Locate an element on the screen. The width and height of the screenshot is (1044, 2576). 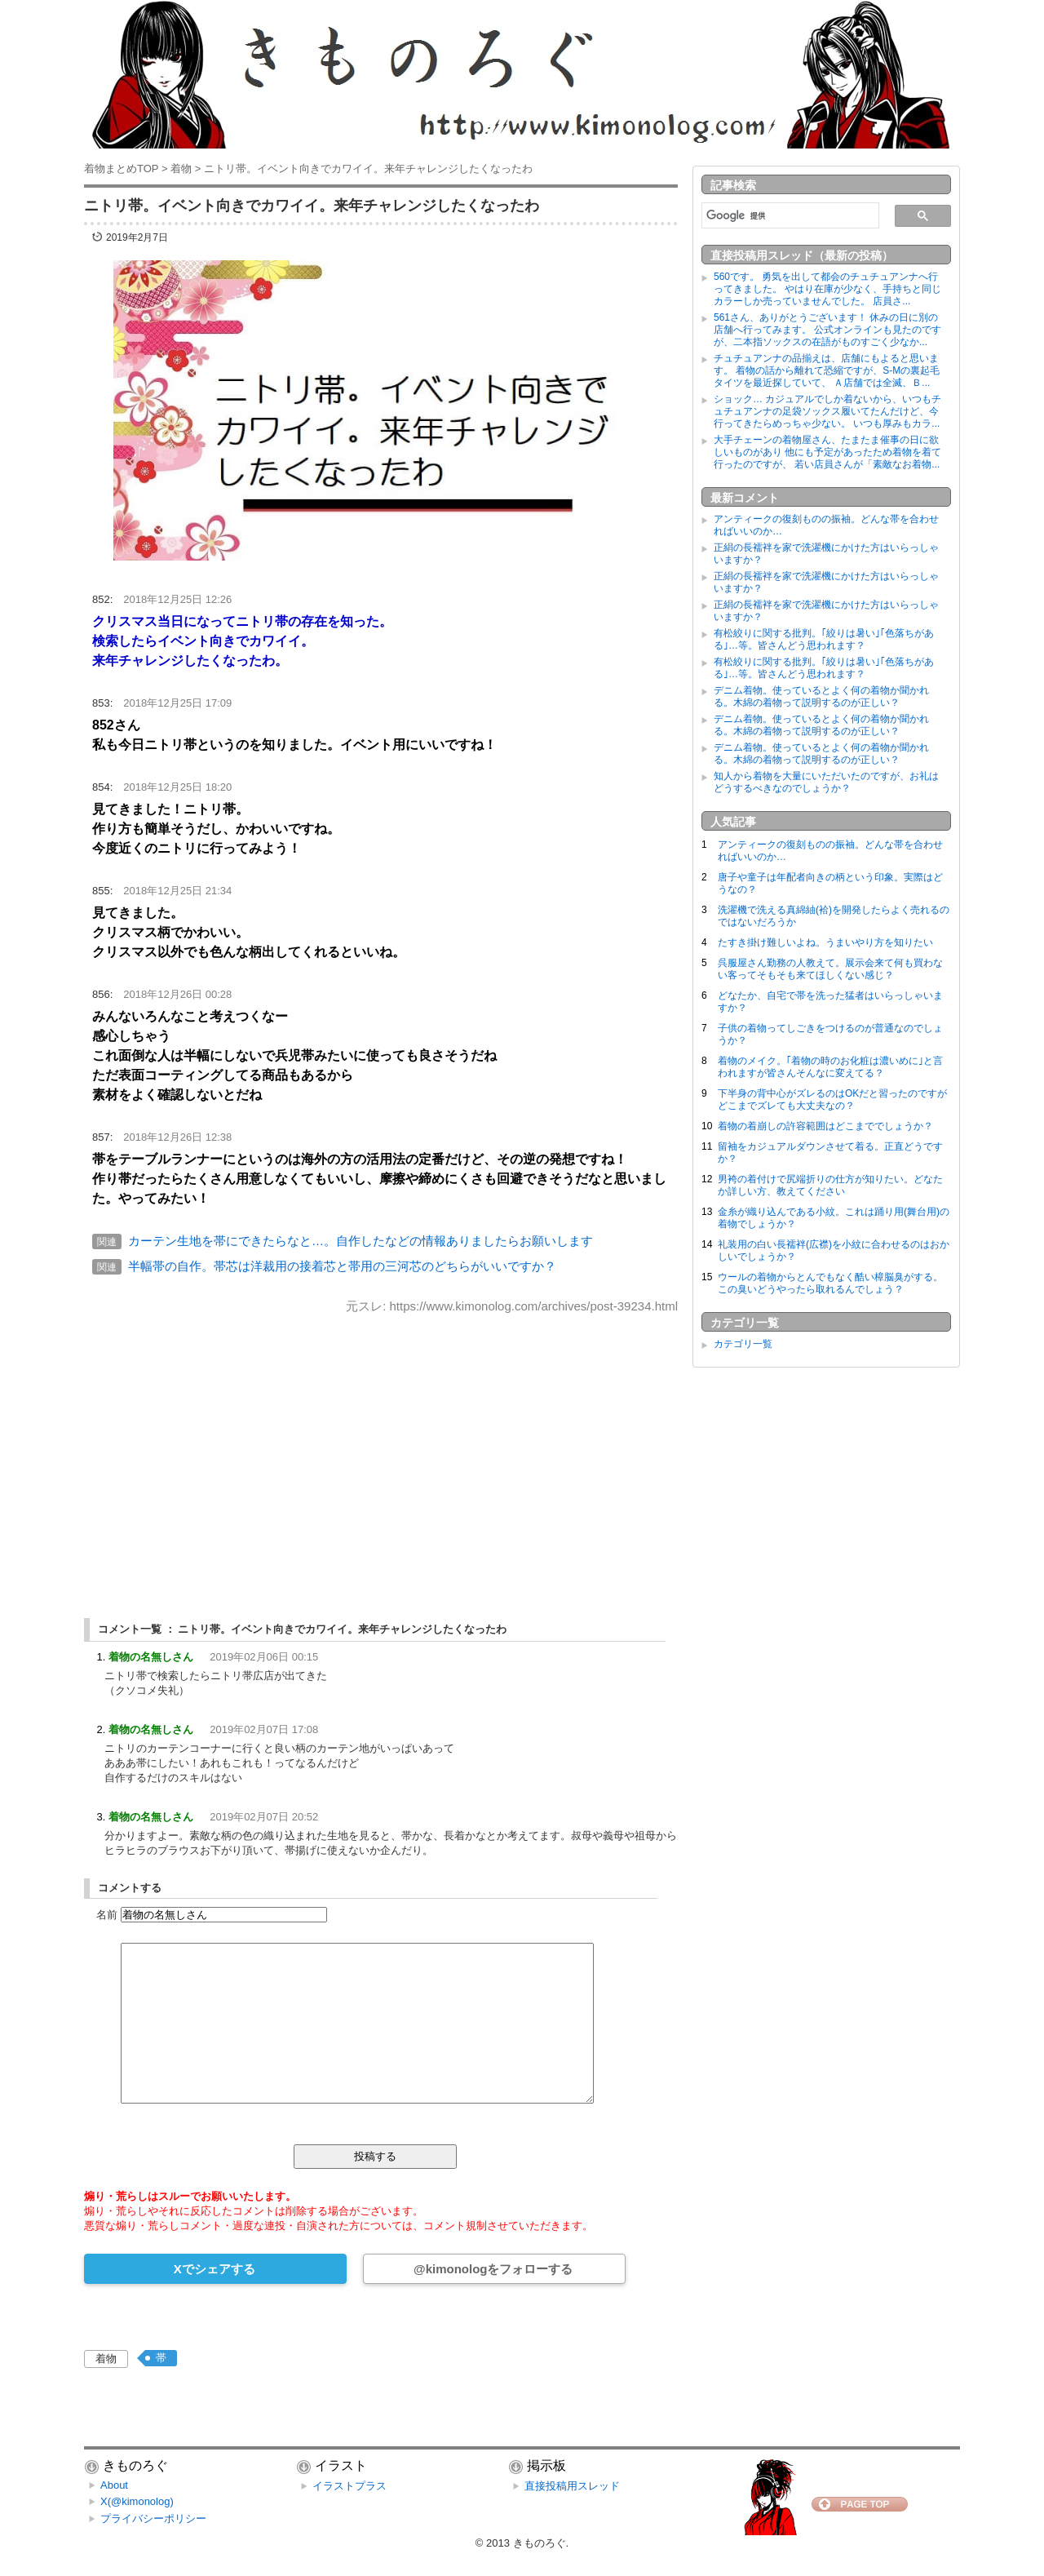
きものろぐ is located at coordinates (539, 2543).